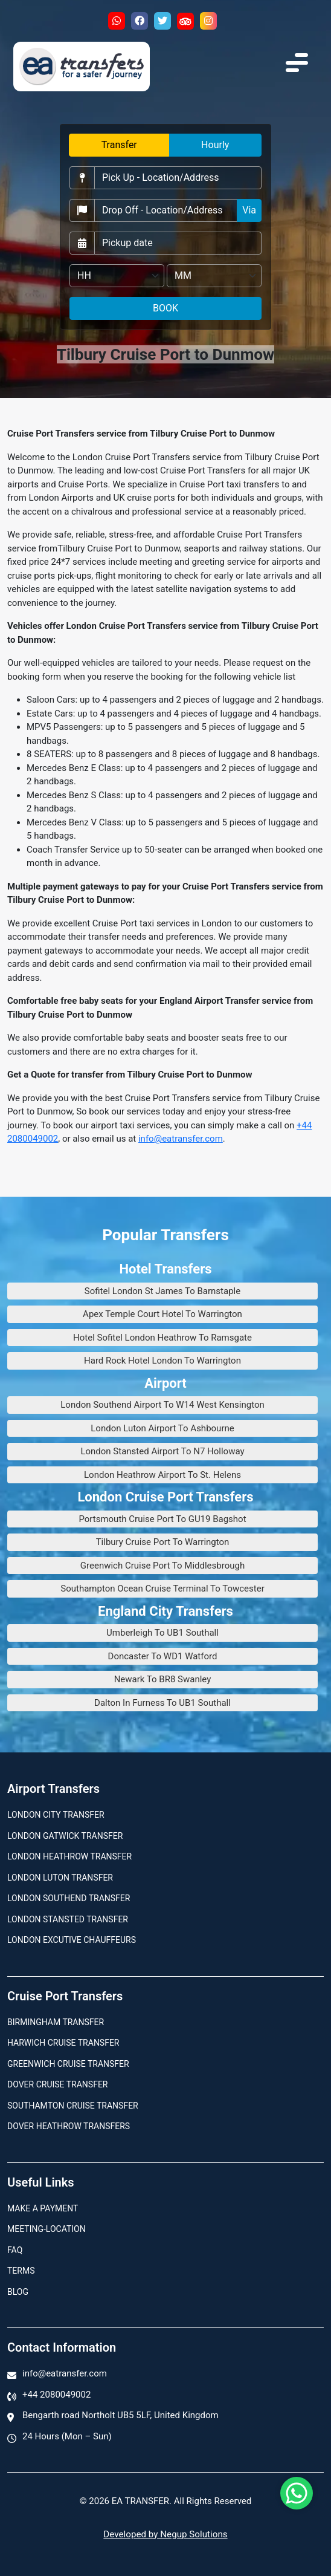  What do you see at coordinates (120, 2415) in the screenshot?
I see `Bengarth road Northolt UB5 5LF, United Kingdom` at bounding box center [120, 2415].